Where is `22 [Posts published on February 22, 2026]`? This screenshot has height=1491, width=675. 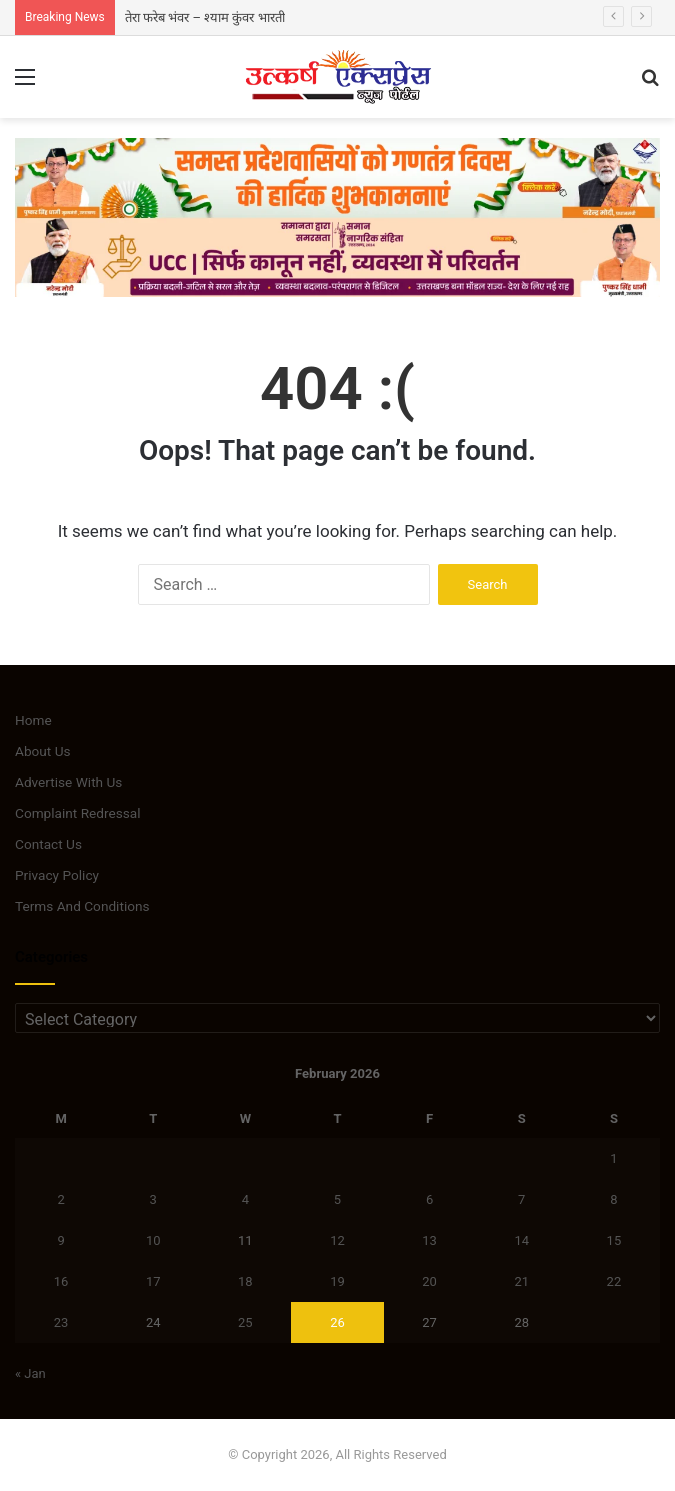
22 [Posts published on February 22, 2026] is located at coordinates (614, 1281).